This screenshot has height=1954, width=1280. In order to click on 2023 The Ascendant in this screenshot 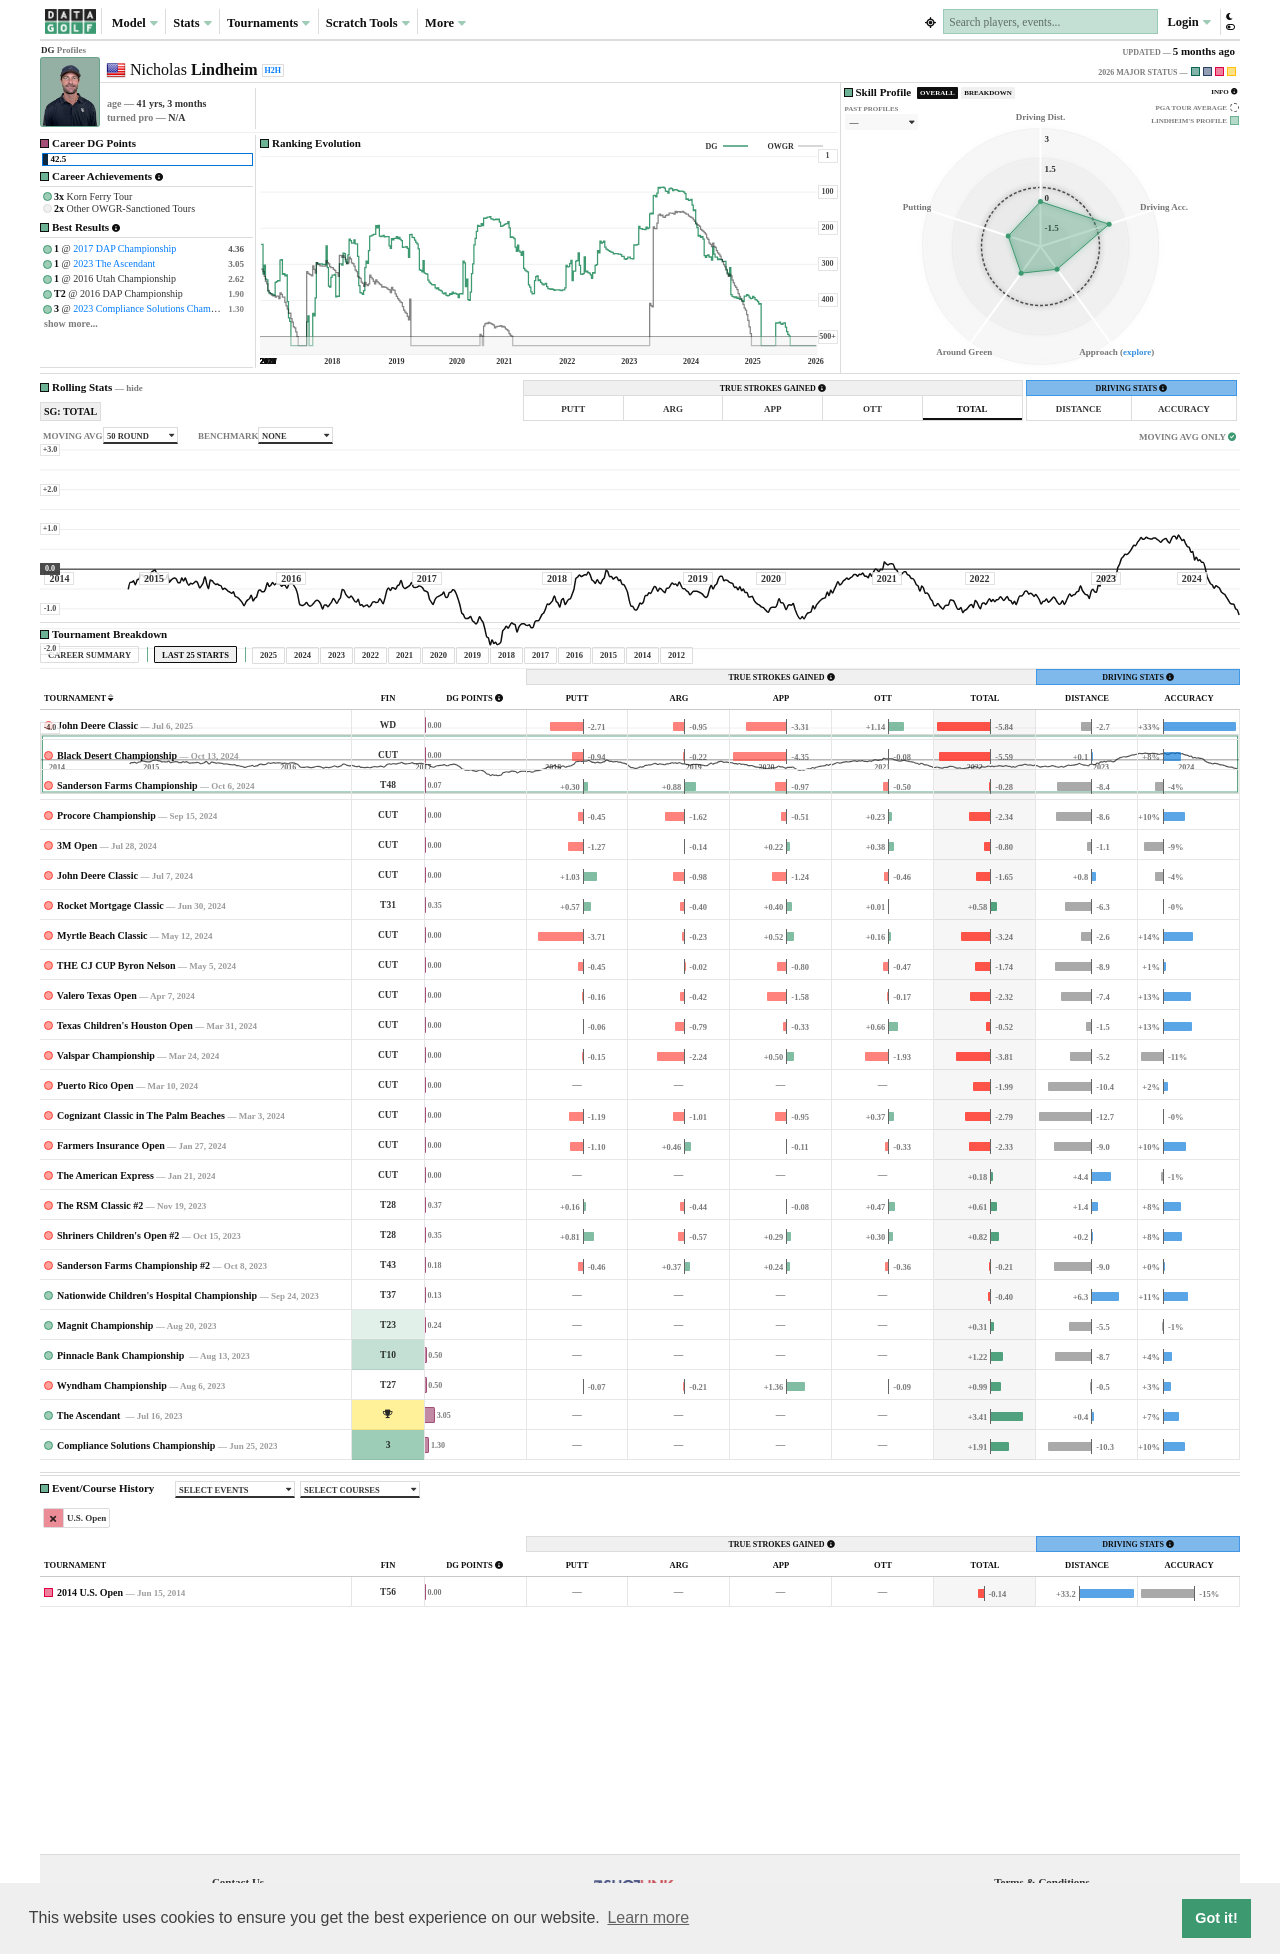, I will do `click(114, 263)`.